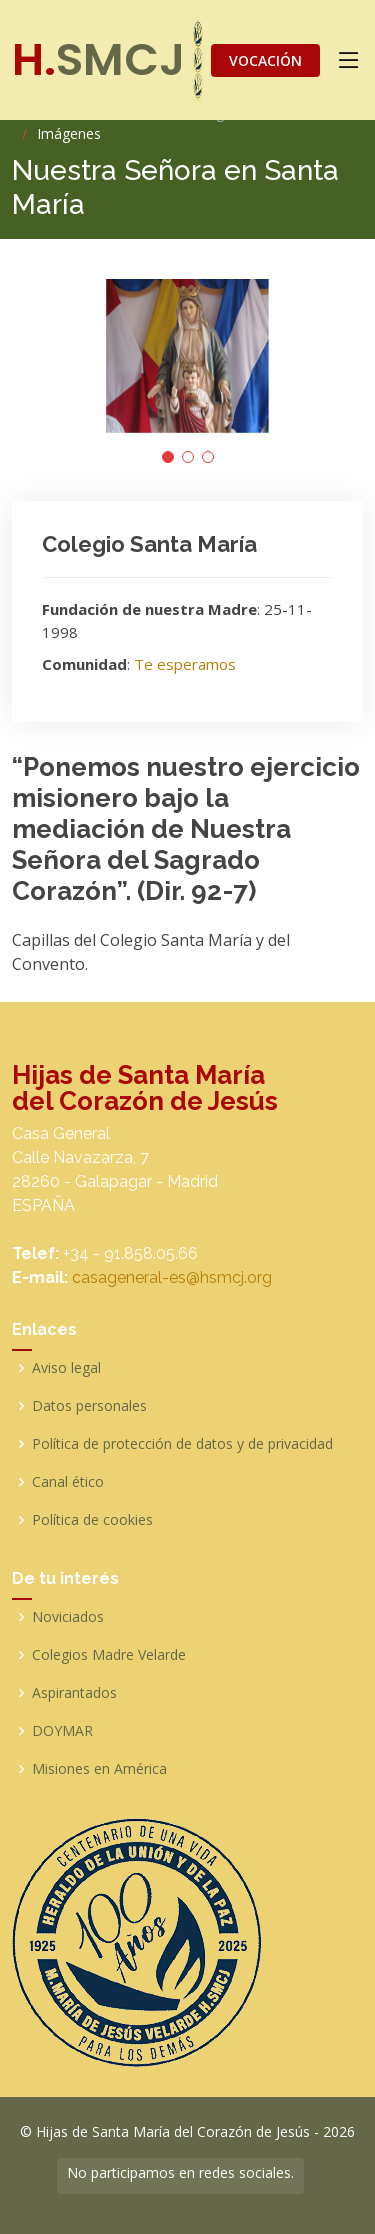 This screenshot has width=375, height=2234. I want to click on casageneral-es@hsmcj.org, so click(172, 1277).